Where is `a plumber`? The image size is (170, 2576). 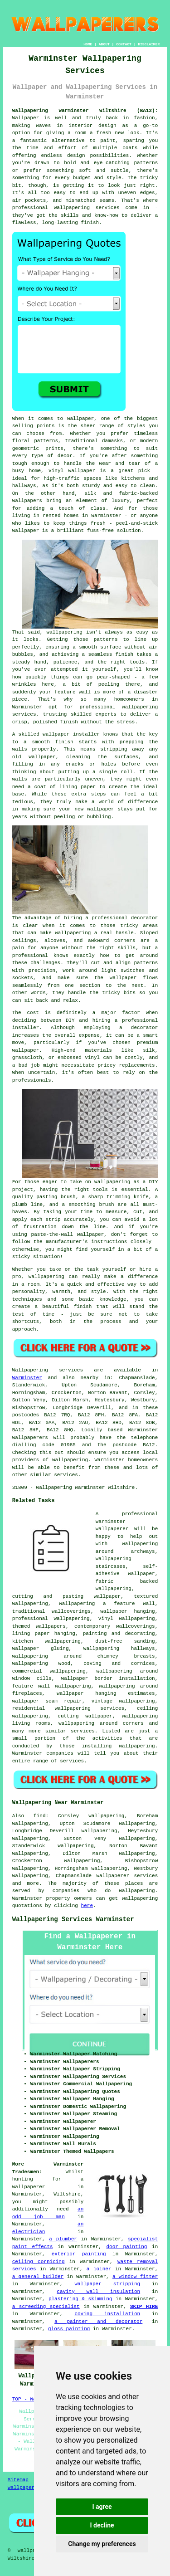 a plumber is located at coordinates (63, 2239).